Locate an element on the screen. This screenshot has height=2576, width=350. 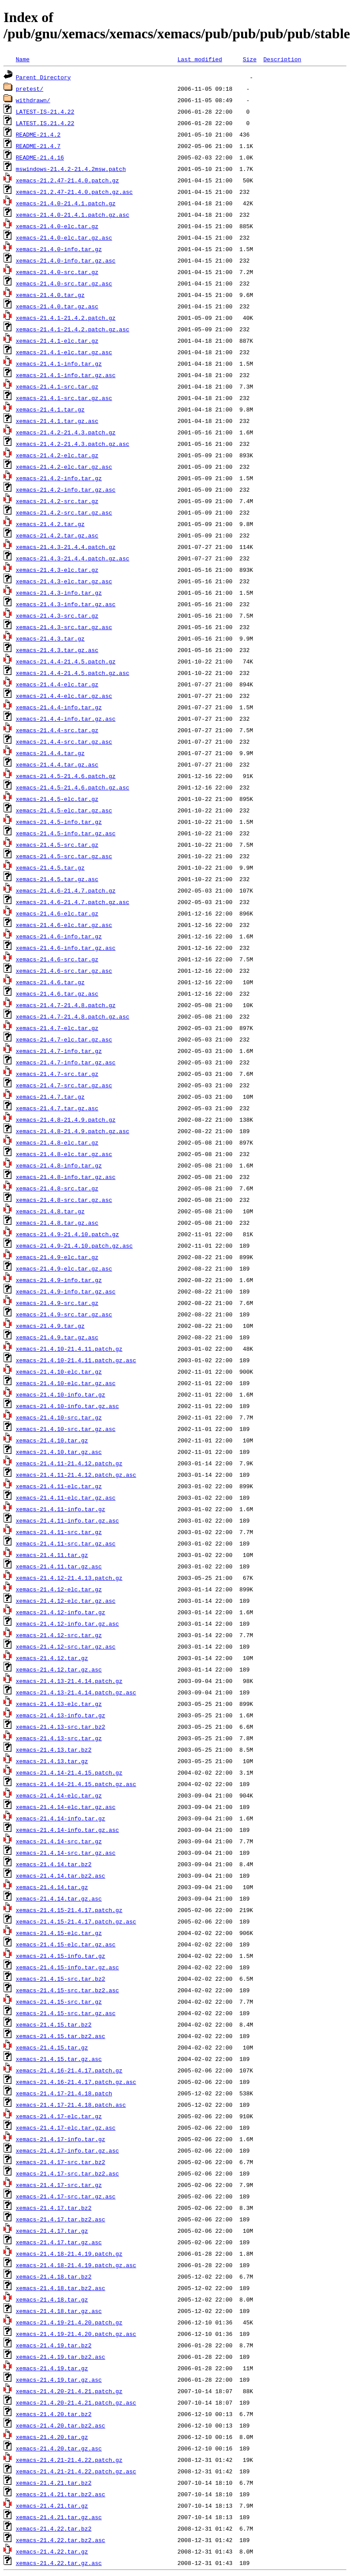
xemacs-21.4.21.tar.gz is located at coordinates (52, 2505).